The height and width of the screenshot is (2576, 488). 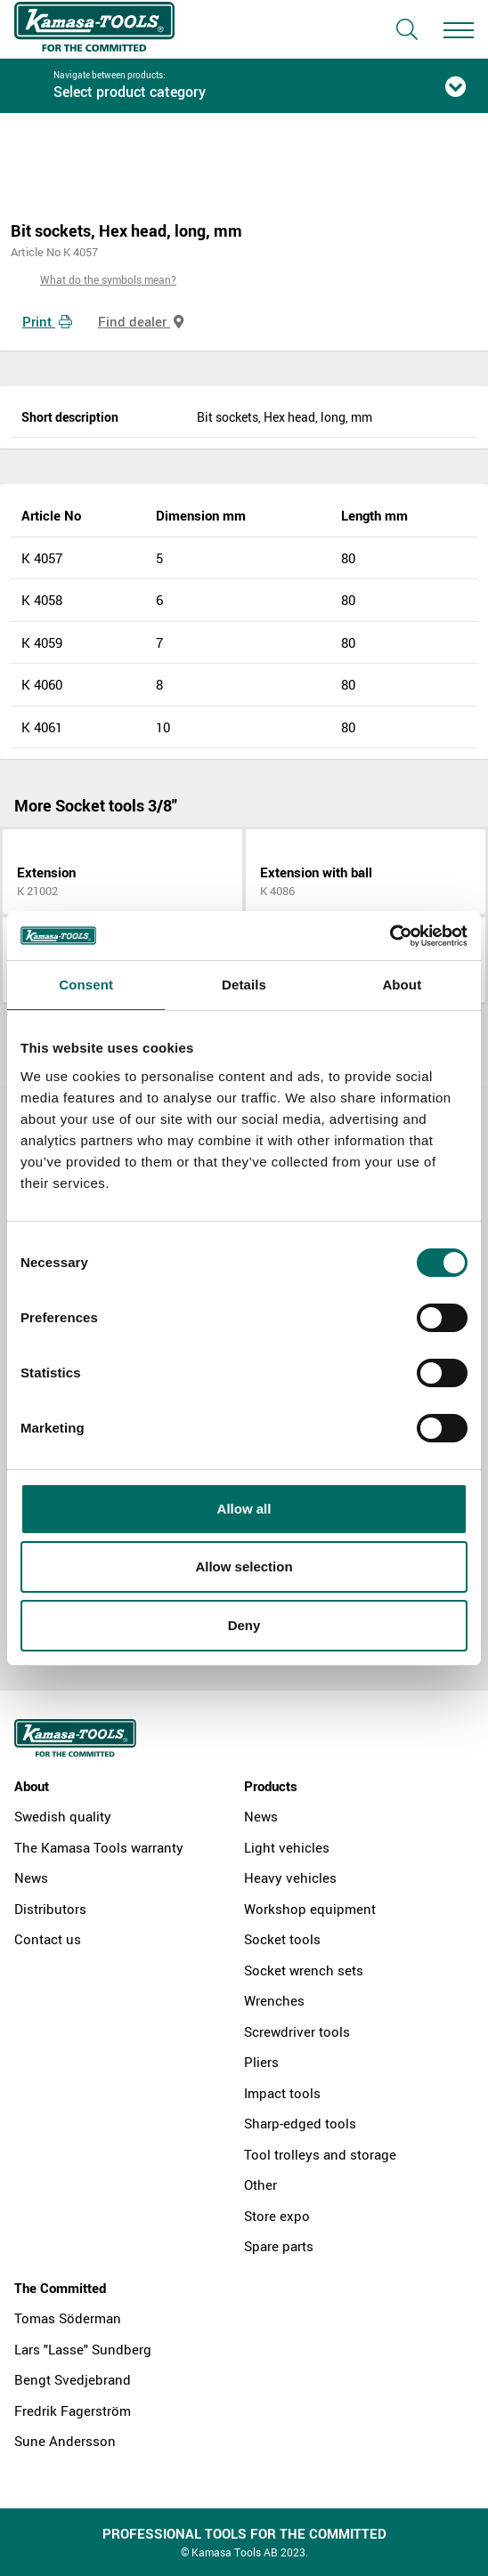 What do you see at coordinates (67, 2318) in the screenshot?
I see `Tomas Söderman` at bounding box center [67, 2318].